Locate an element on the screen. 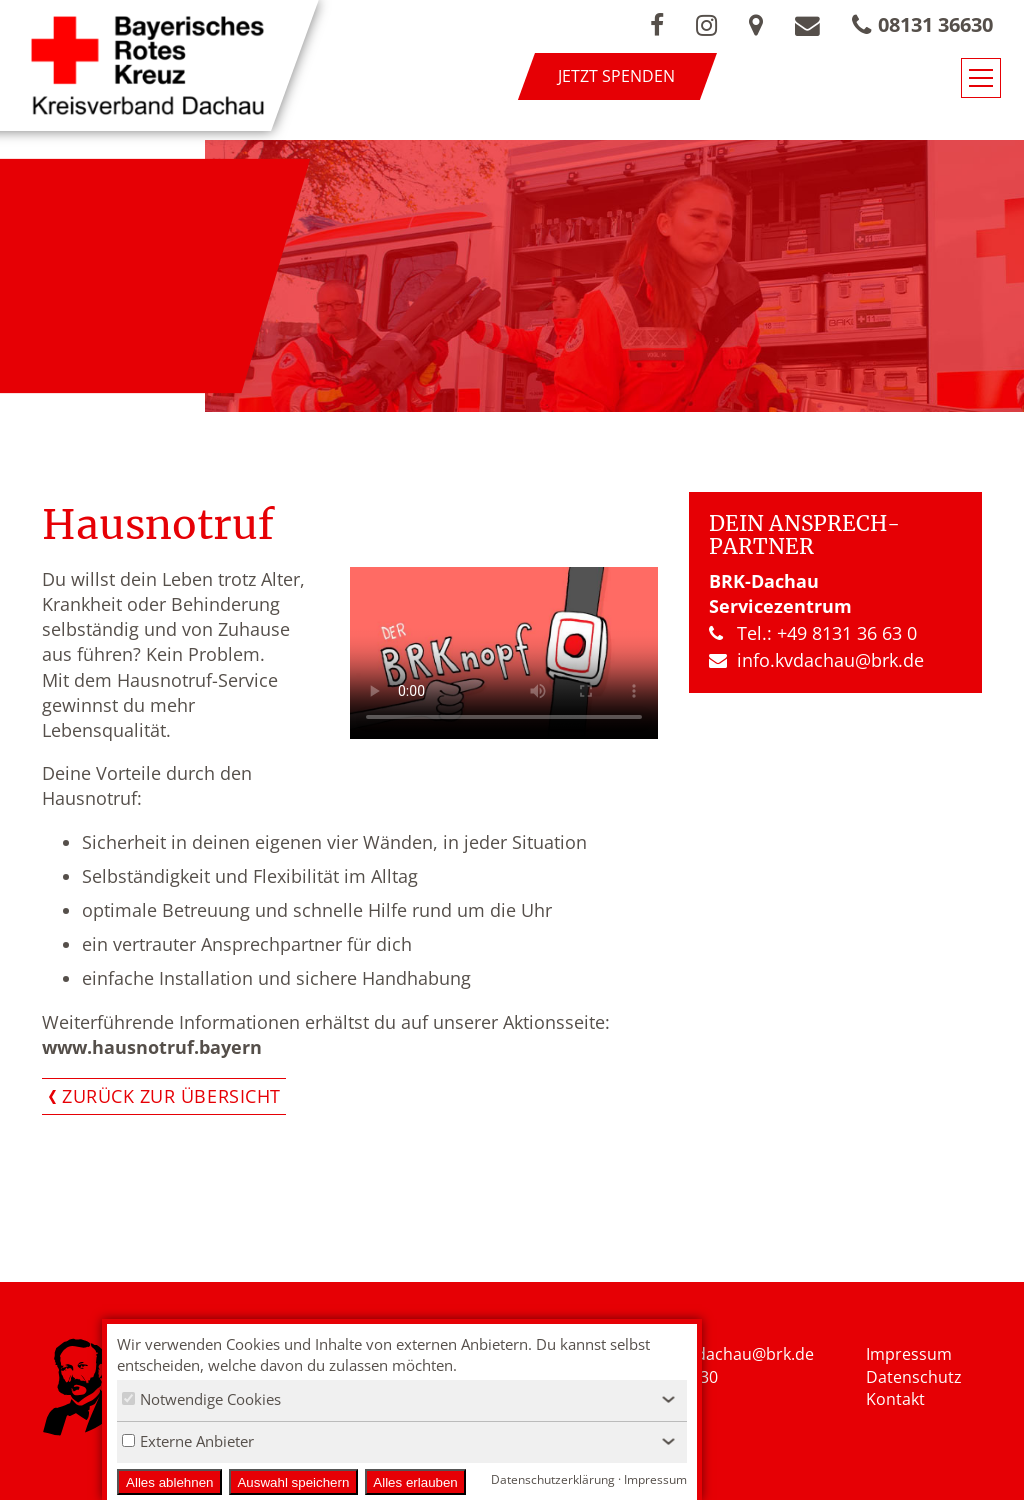 The image size is (1024, 1500). Notwendige Cookies is located at coordinates (201, 1399).